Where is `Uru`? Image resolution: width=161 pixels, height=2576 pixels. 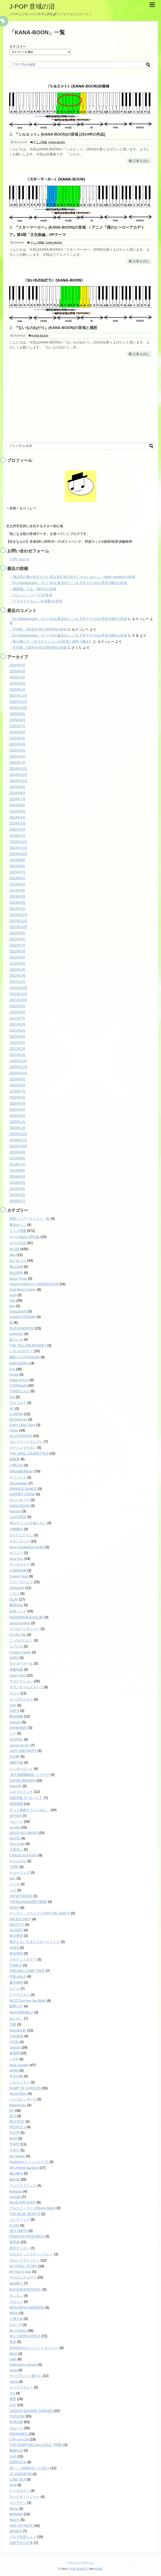
Uru is located at coordinates (12, 1397).